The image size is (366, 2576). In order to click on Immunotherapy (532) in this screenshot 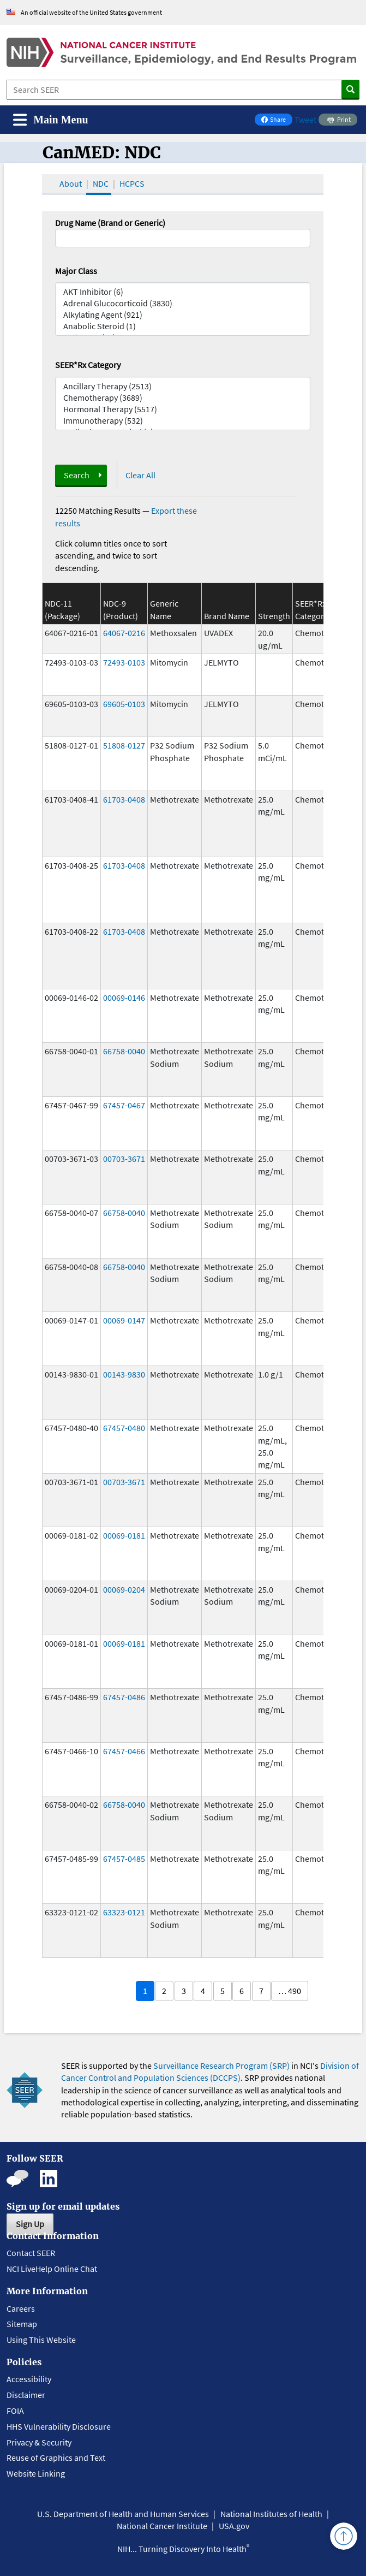, I will do `click(182, 420)`.